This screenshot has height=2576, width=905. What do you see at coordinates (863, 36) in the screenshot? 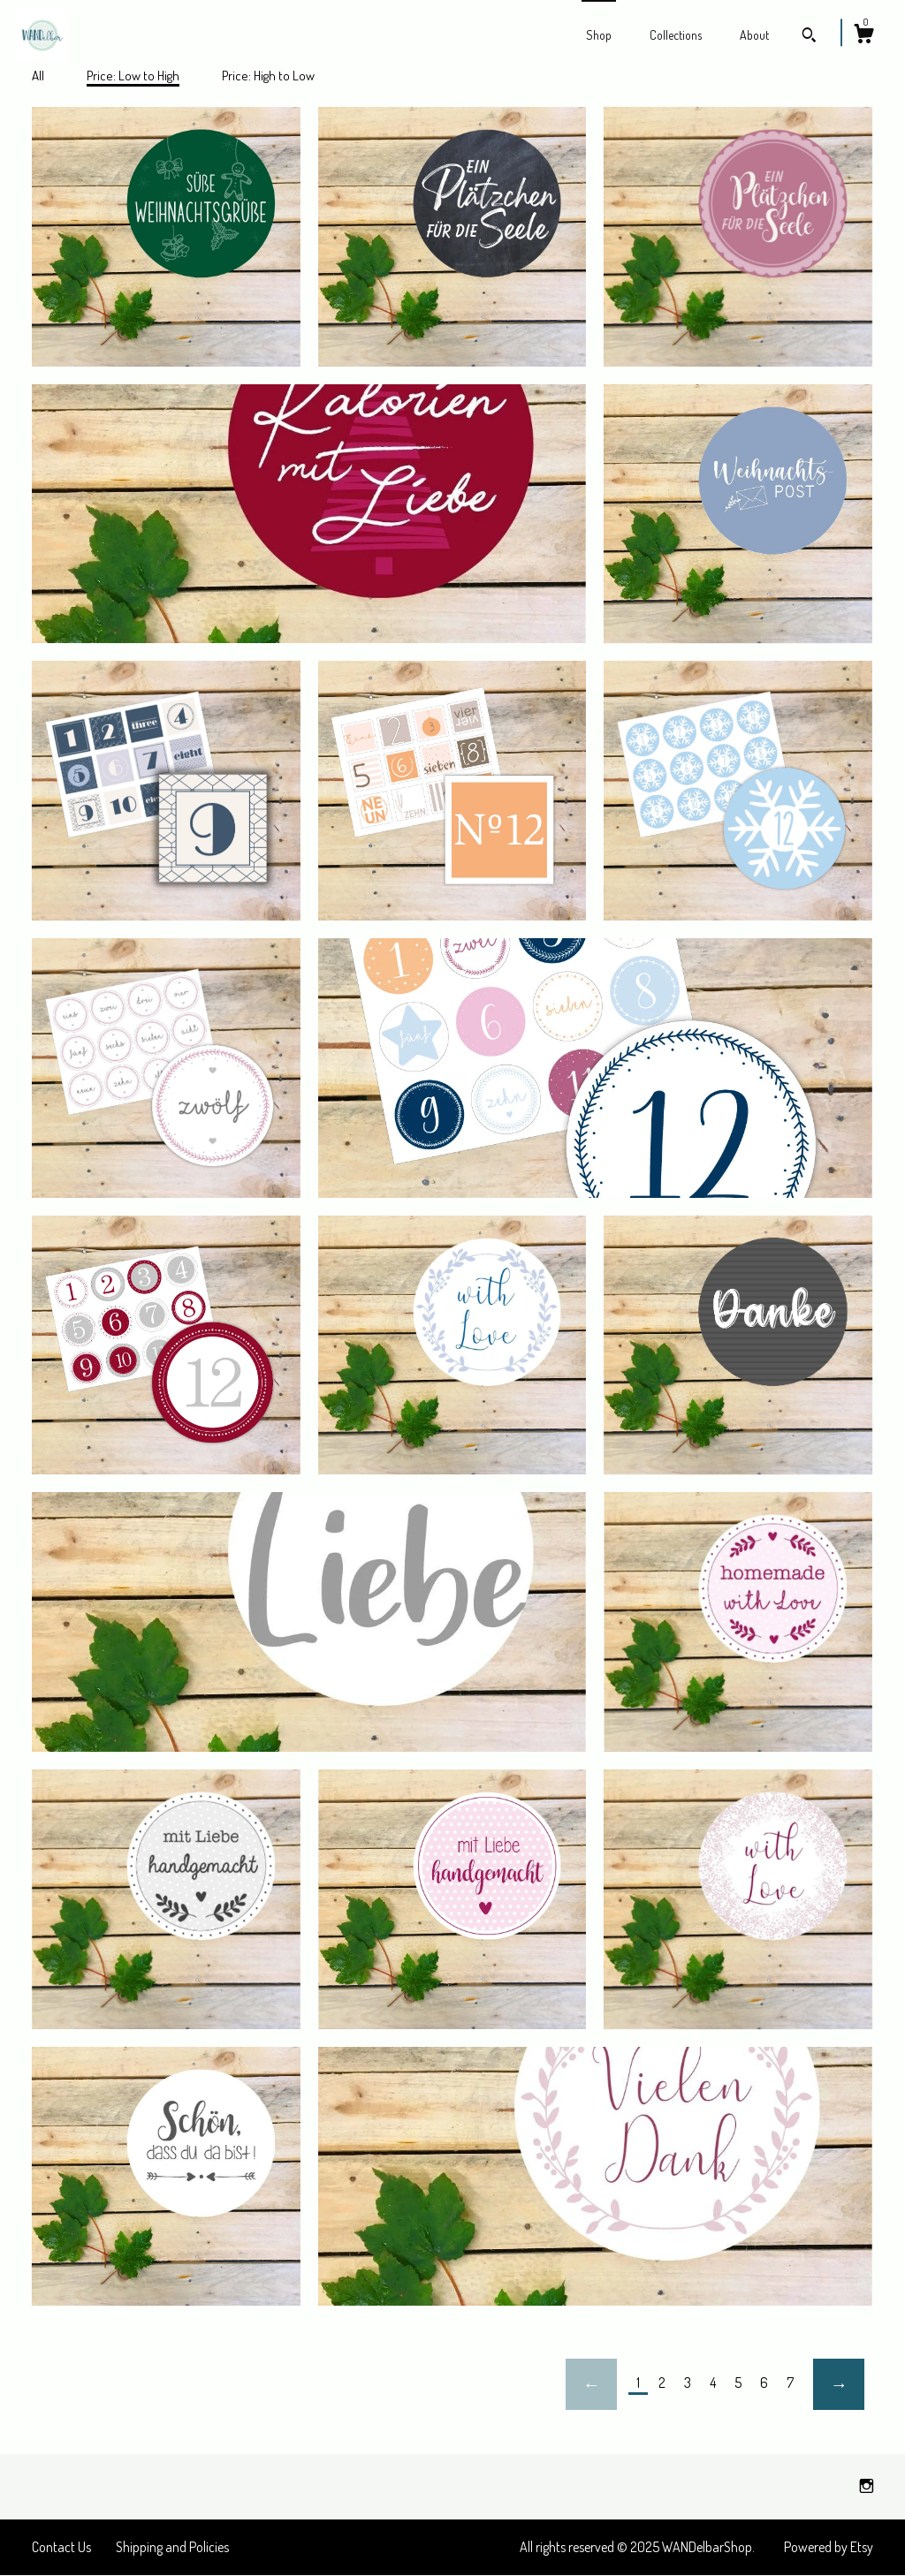
I see `[Cart]` at bounding box center [863, 36].